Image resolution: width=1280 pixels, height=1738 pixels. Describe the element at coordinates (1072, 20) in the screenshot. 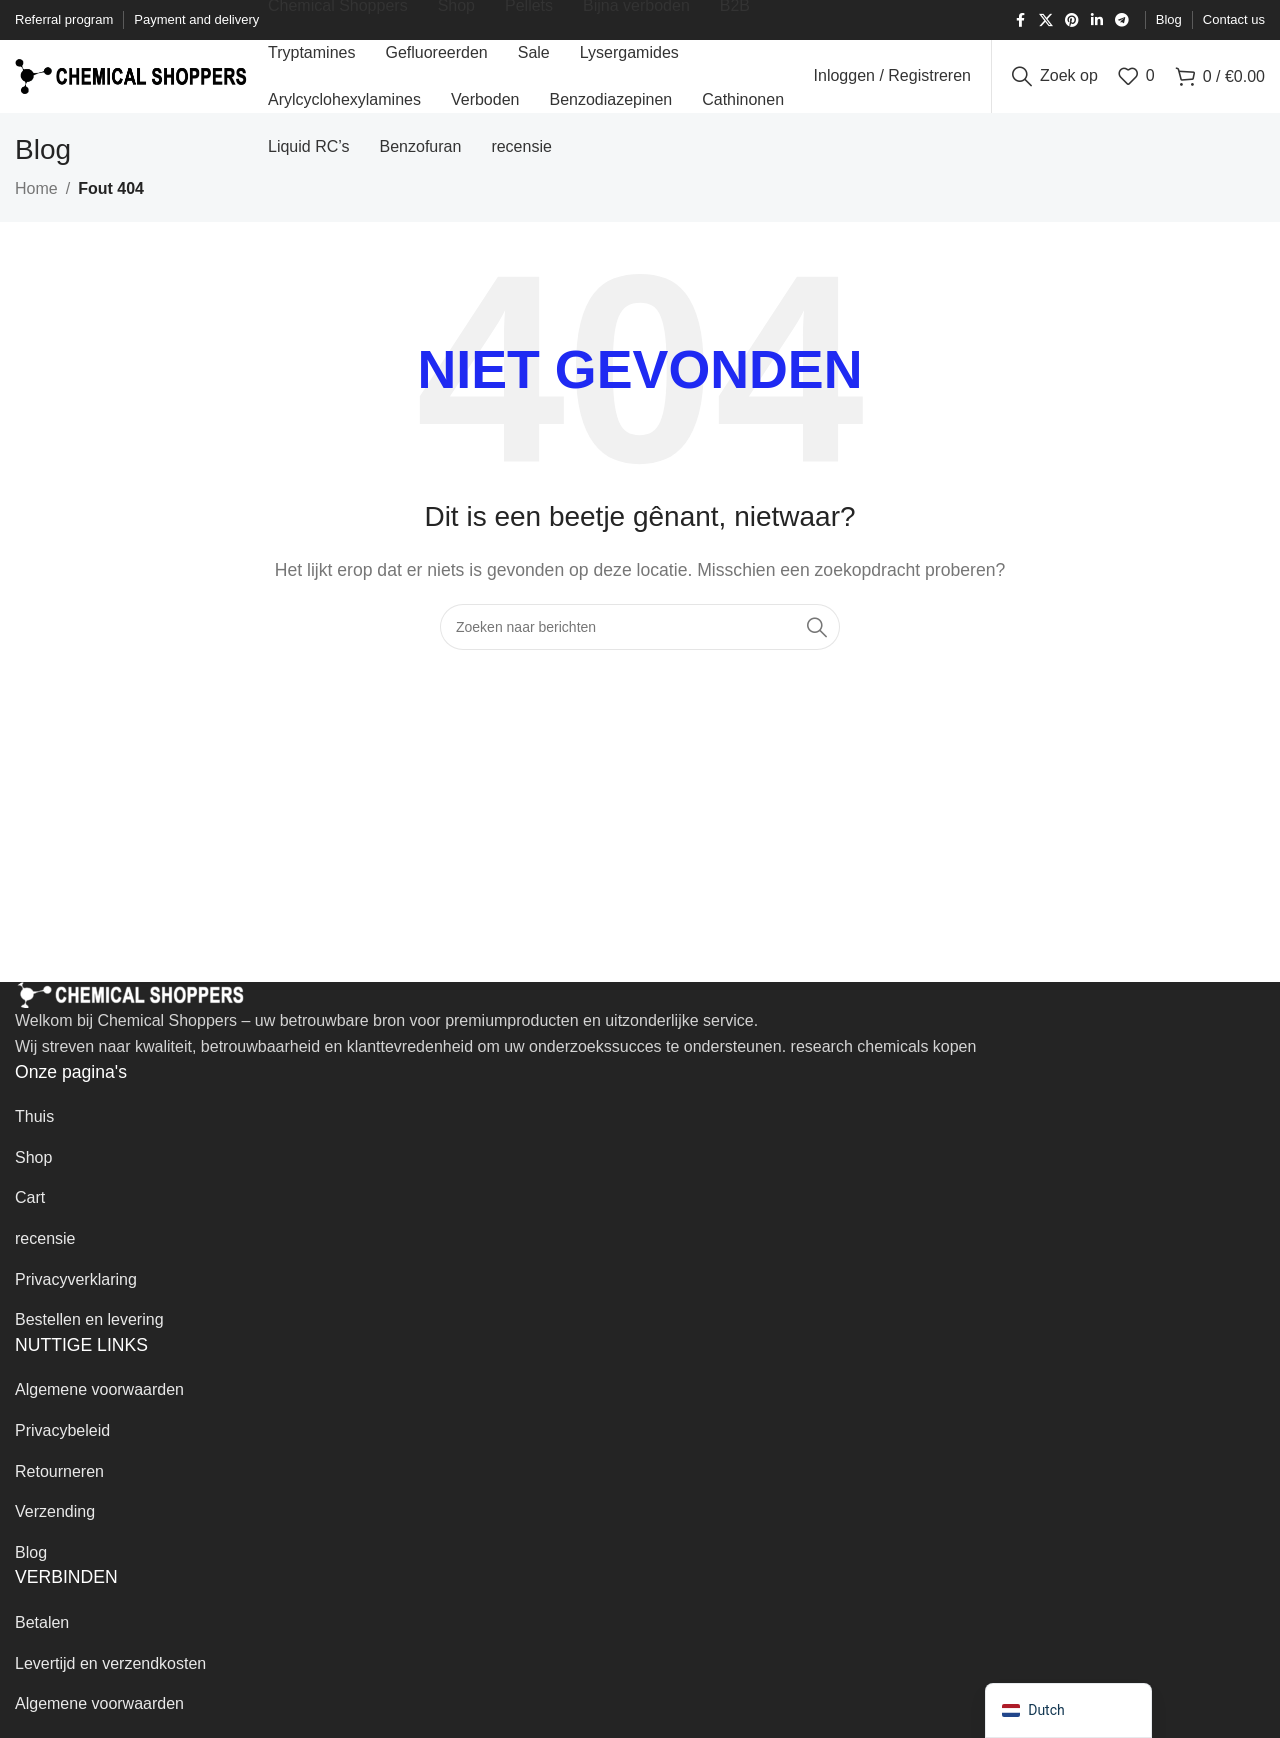

I see `[Pinterest sociale link]` at that location.